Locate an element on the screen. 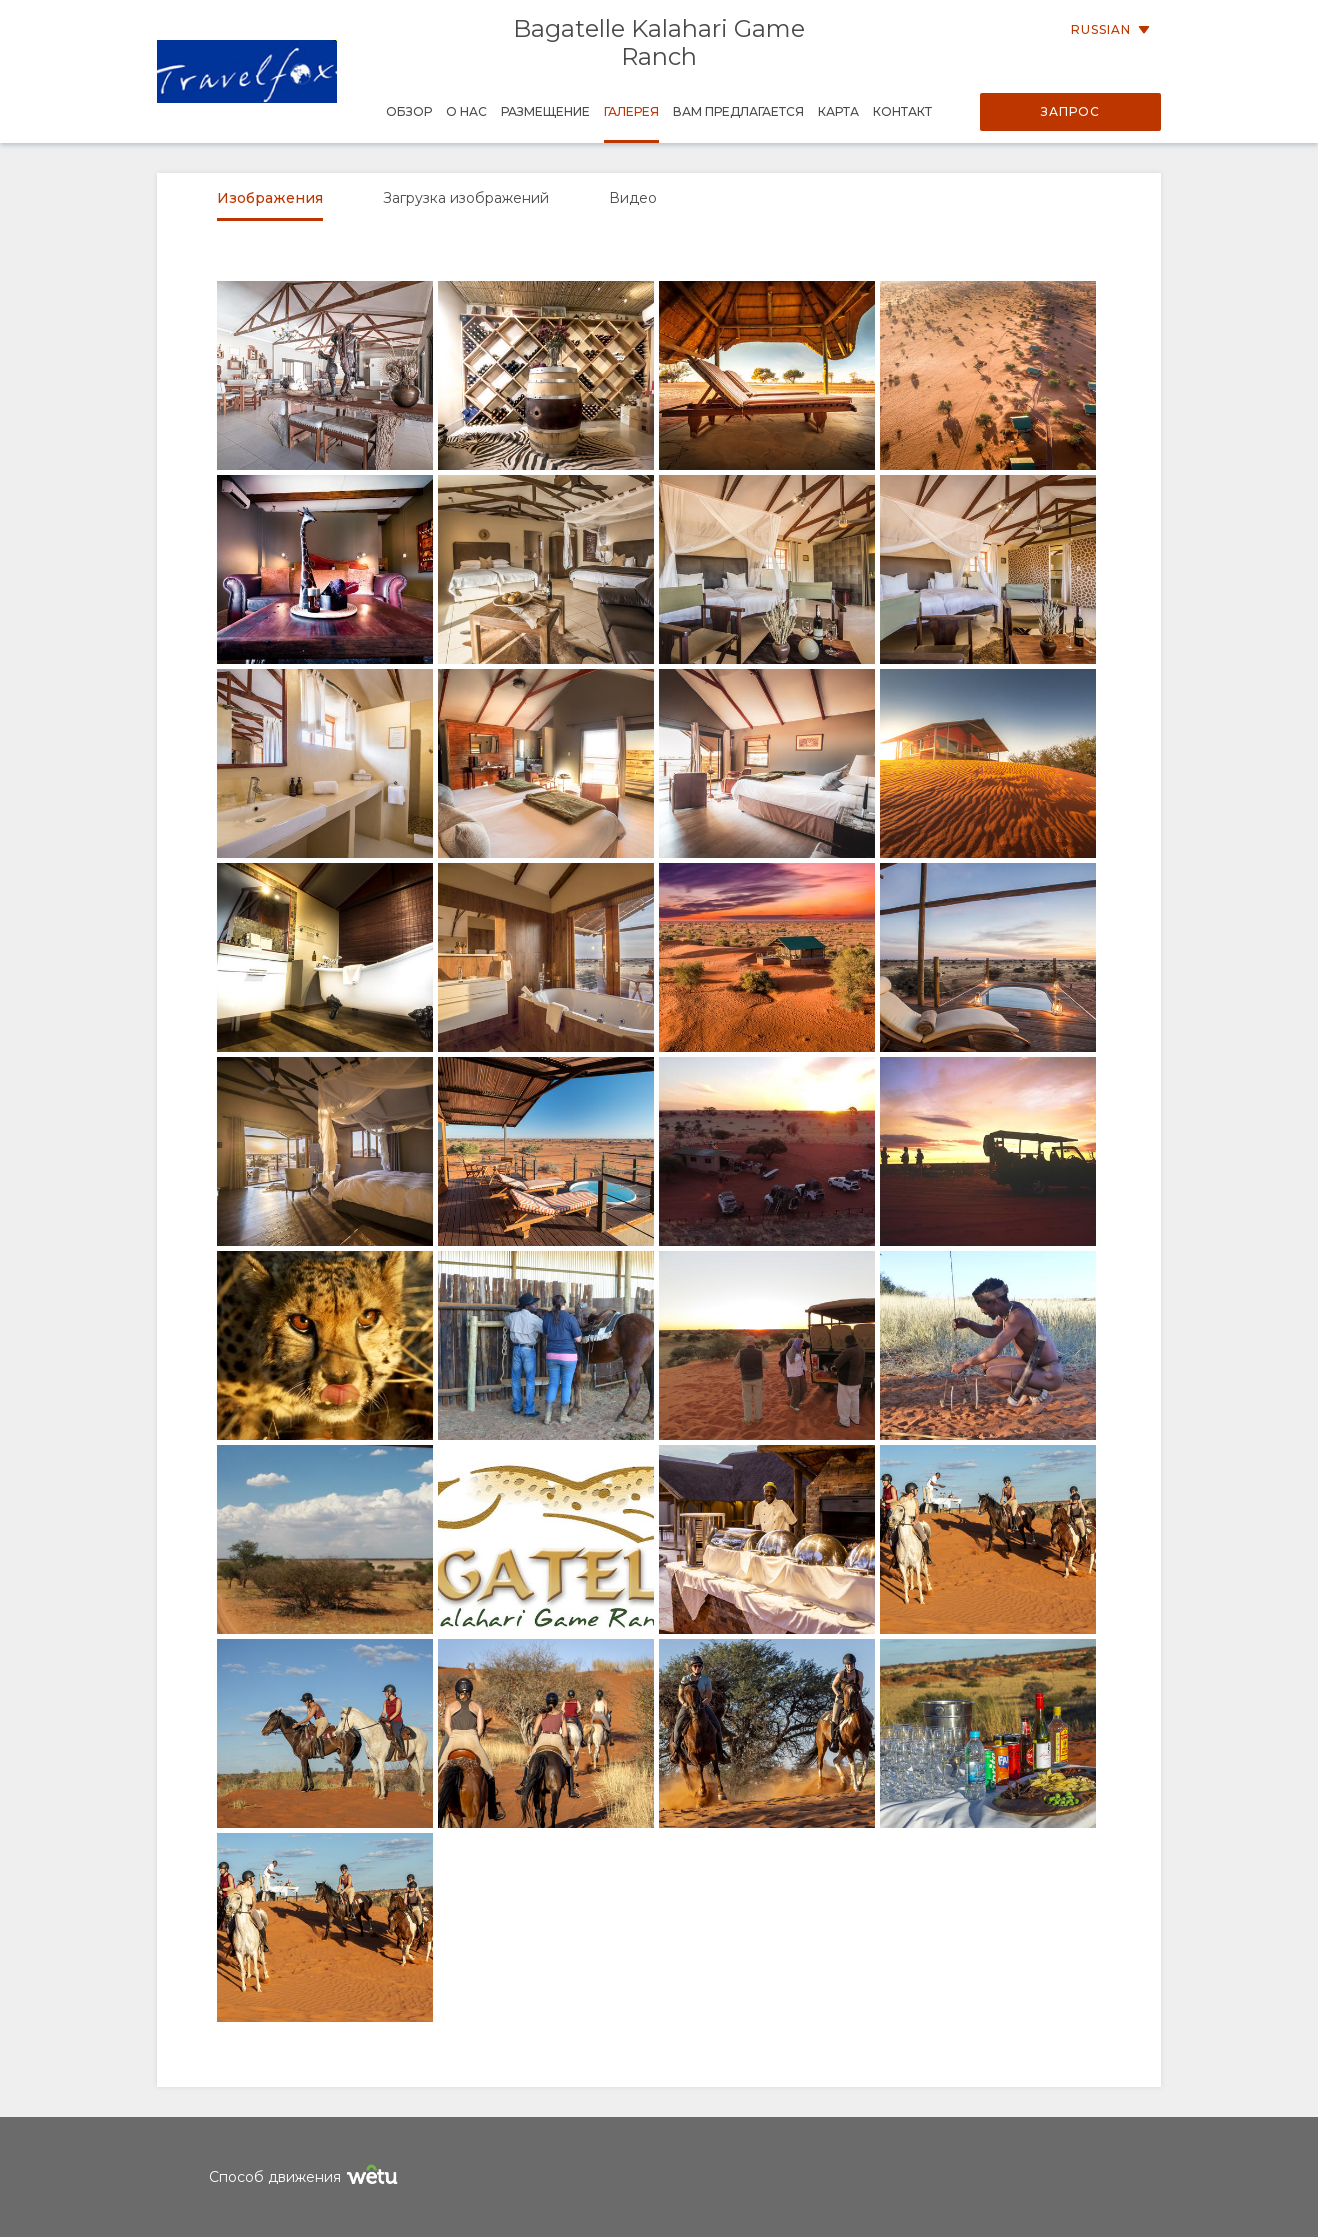 The height and width of the screenshot is (2237, 1318). Запрос is located at coordinates (1070, 111).